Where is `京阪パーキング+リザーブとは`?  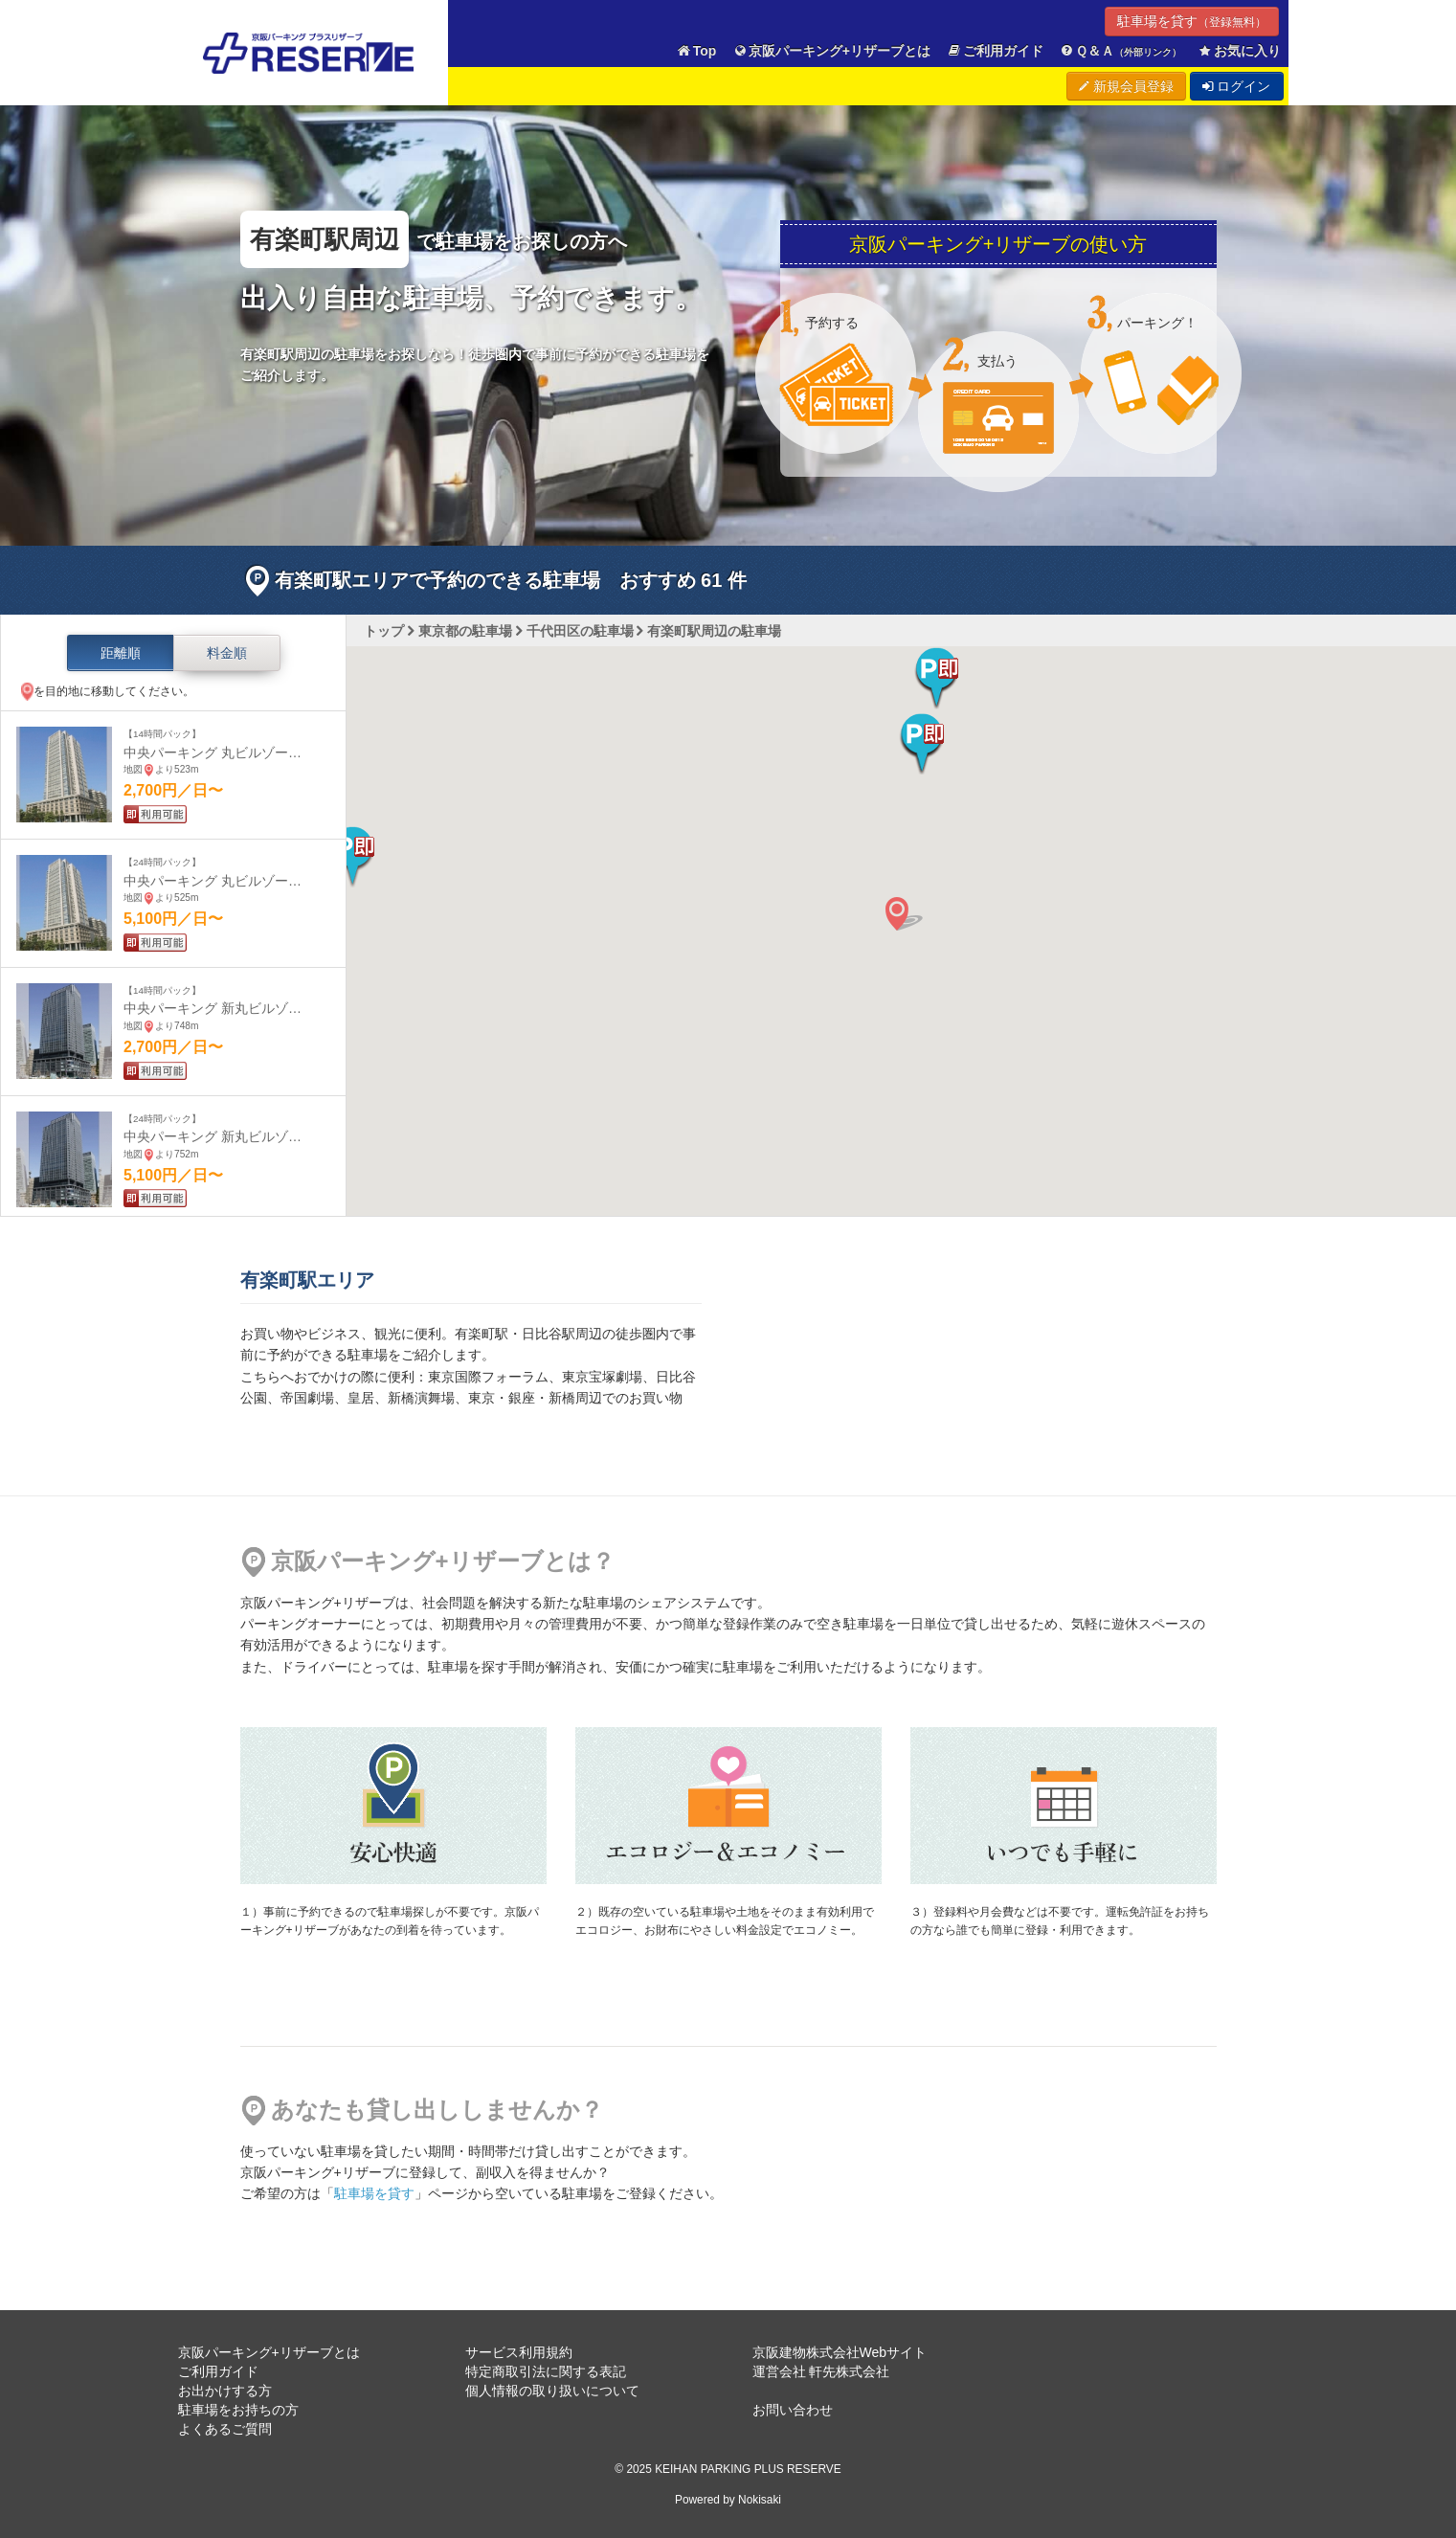 京阪パーキング+リザーブとは is located at coordinates (830, 51).